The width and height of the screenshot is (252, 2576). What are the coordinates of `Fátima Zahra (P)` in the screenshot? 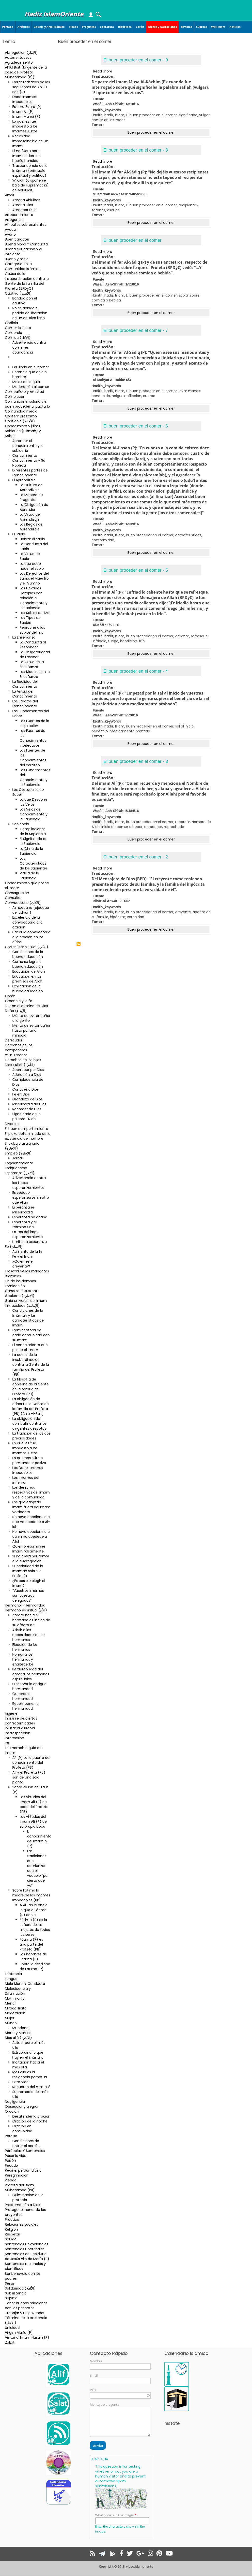 It's located at (27, 106).